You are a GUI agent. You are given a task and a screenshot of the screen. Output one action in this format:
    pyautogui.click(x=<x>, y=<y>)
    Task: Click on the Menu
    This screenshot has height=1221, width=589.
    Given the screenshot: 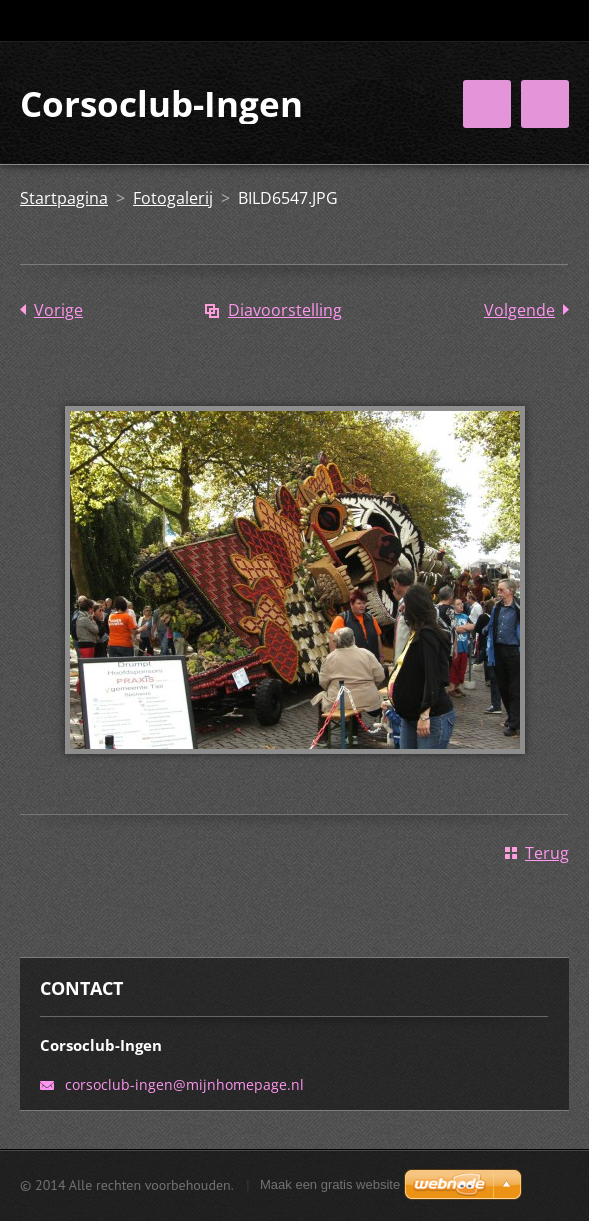 What is the action you would take?
    pyautogui.click(x=545, y=104)
    